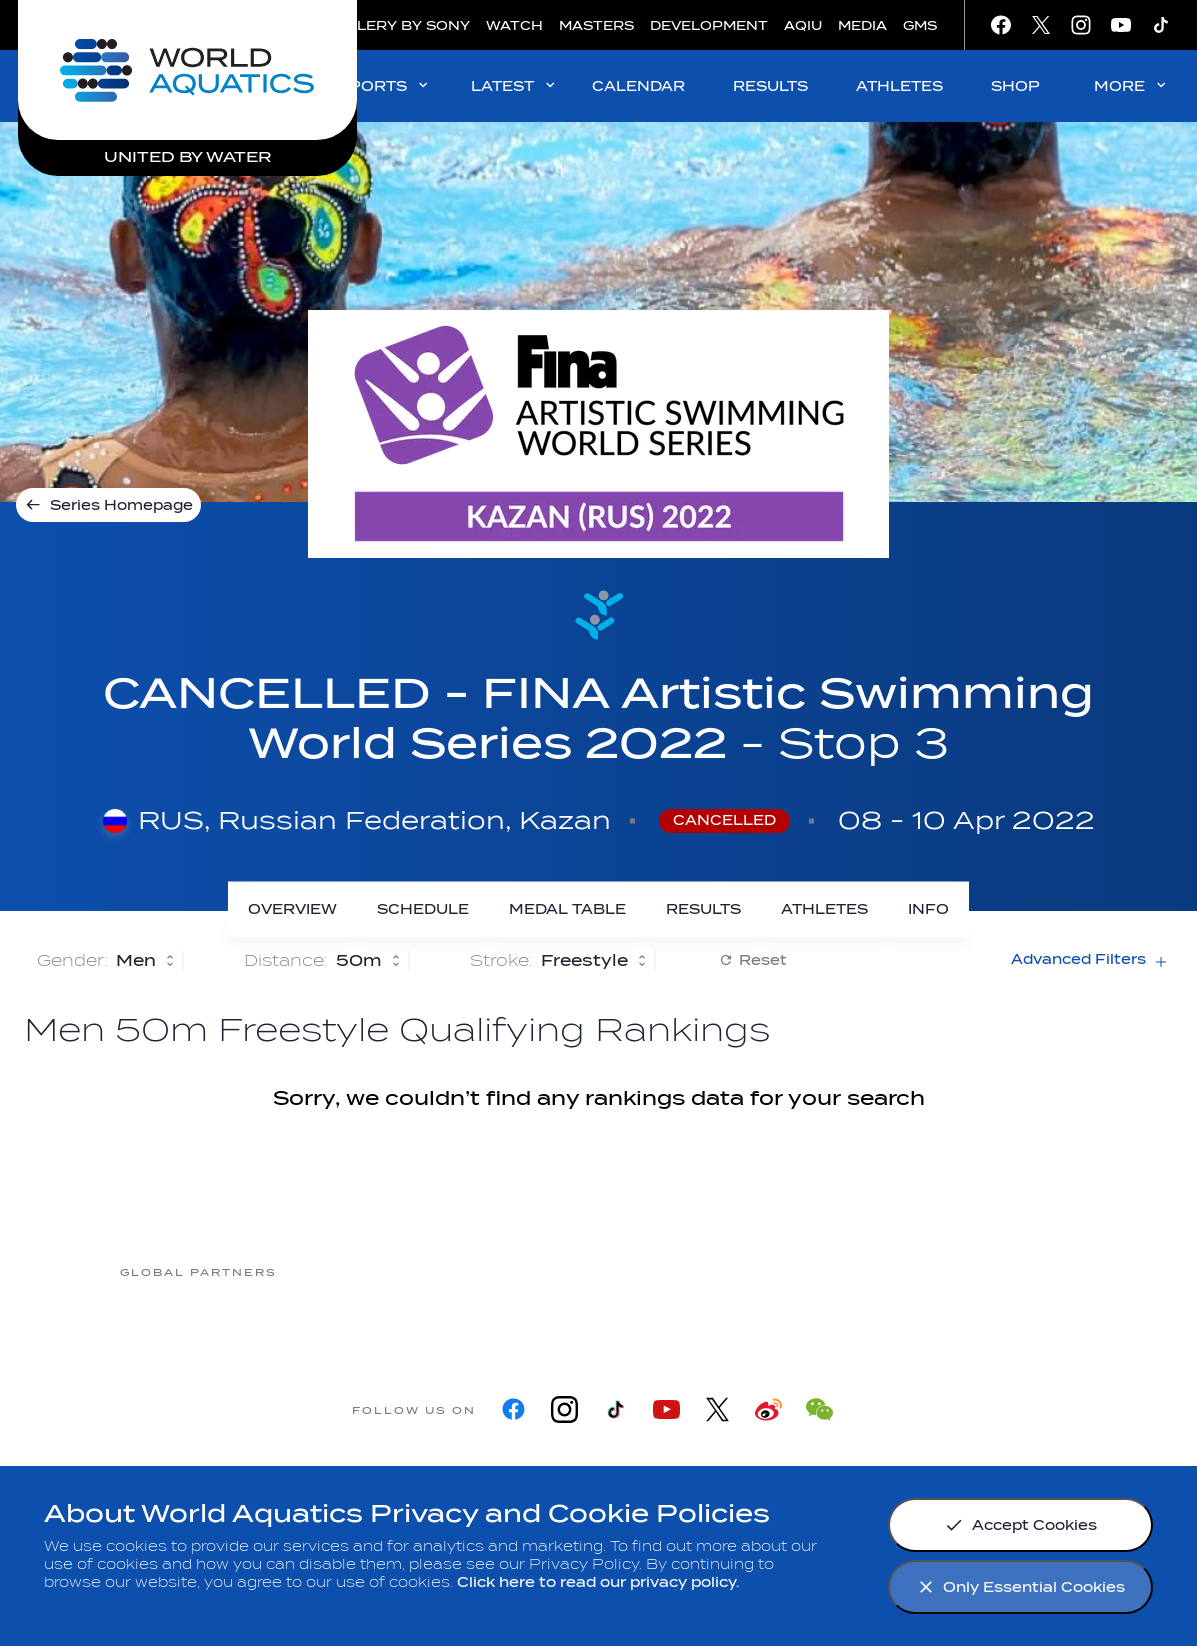 This screenshot has height=1646, width=1197. What do you see at coordinates (824, 909) in the screenshot?
I see `[Athletes]` at bounding box center [824, 909].